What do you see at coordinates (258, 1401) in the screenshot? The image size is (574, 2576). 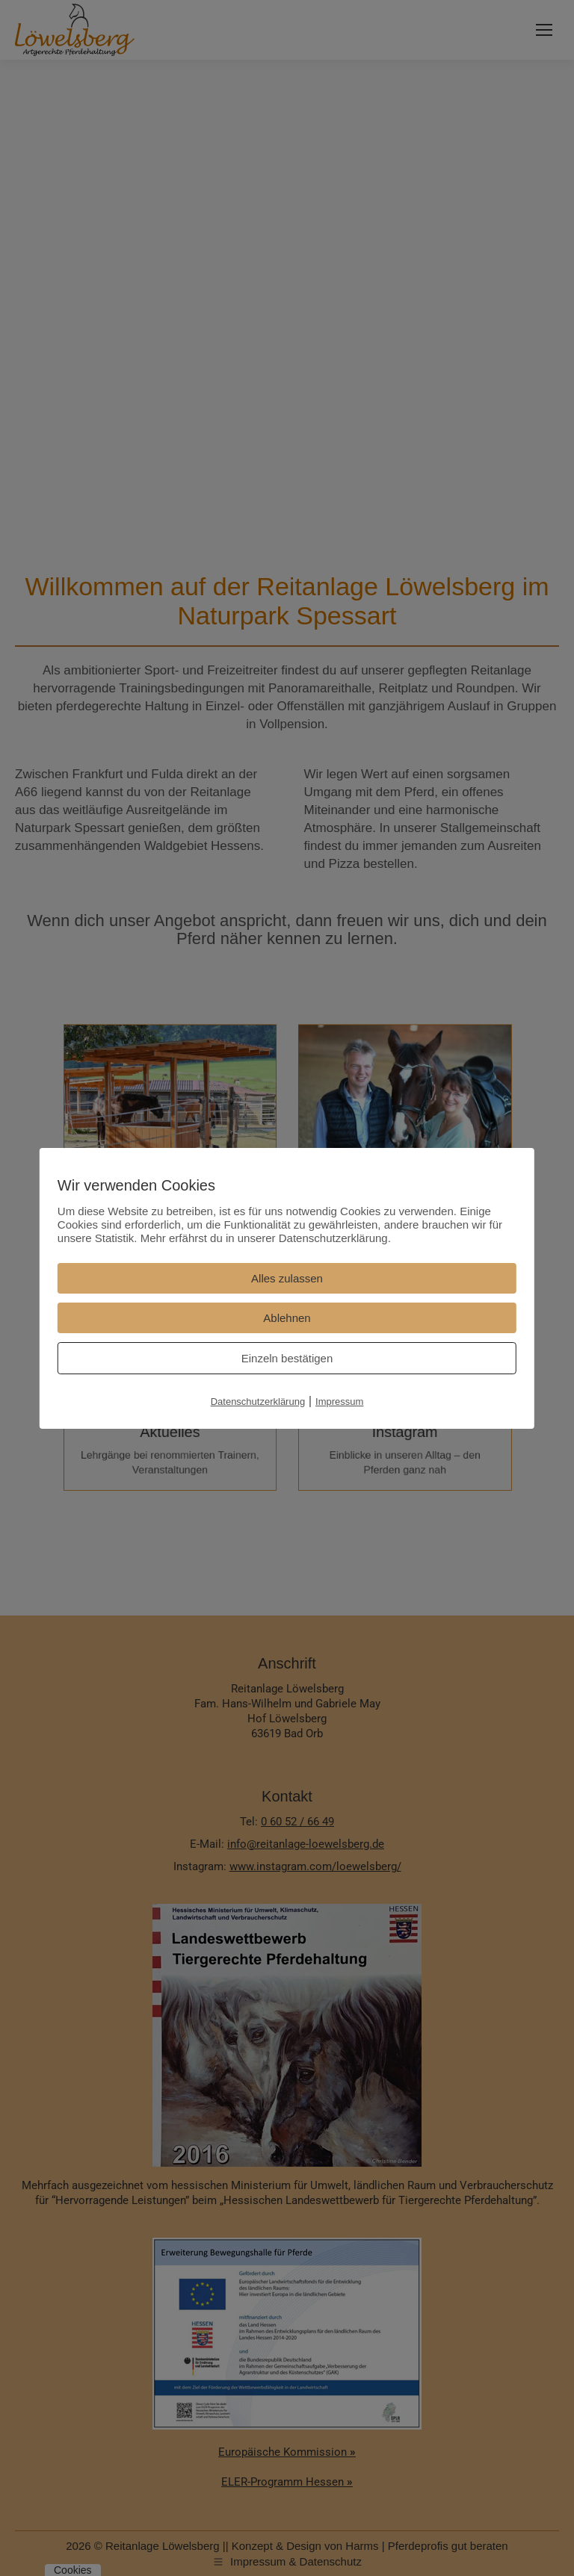 I see `Datenschutzerklärung` at bounding box center [258, 1401].